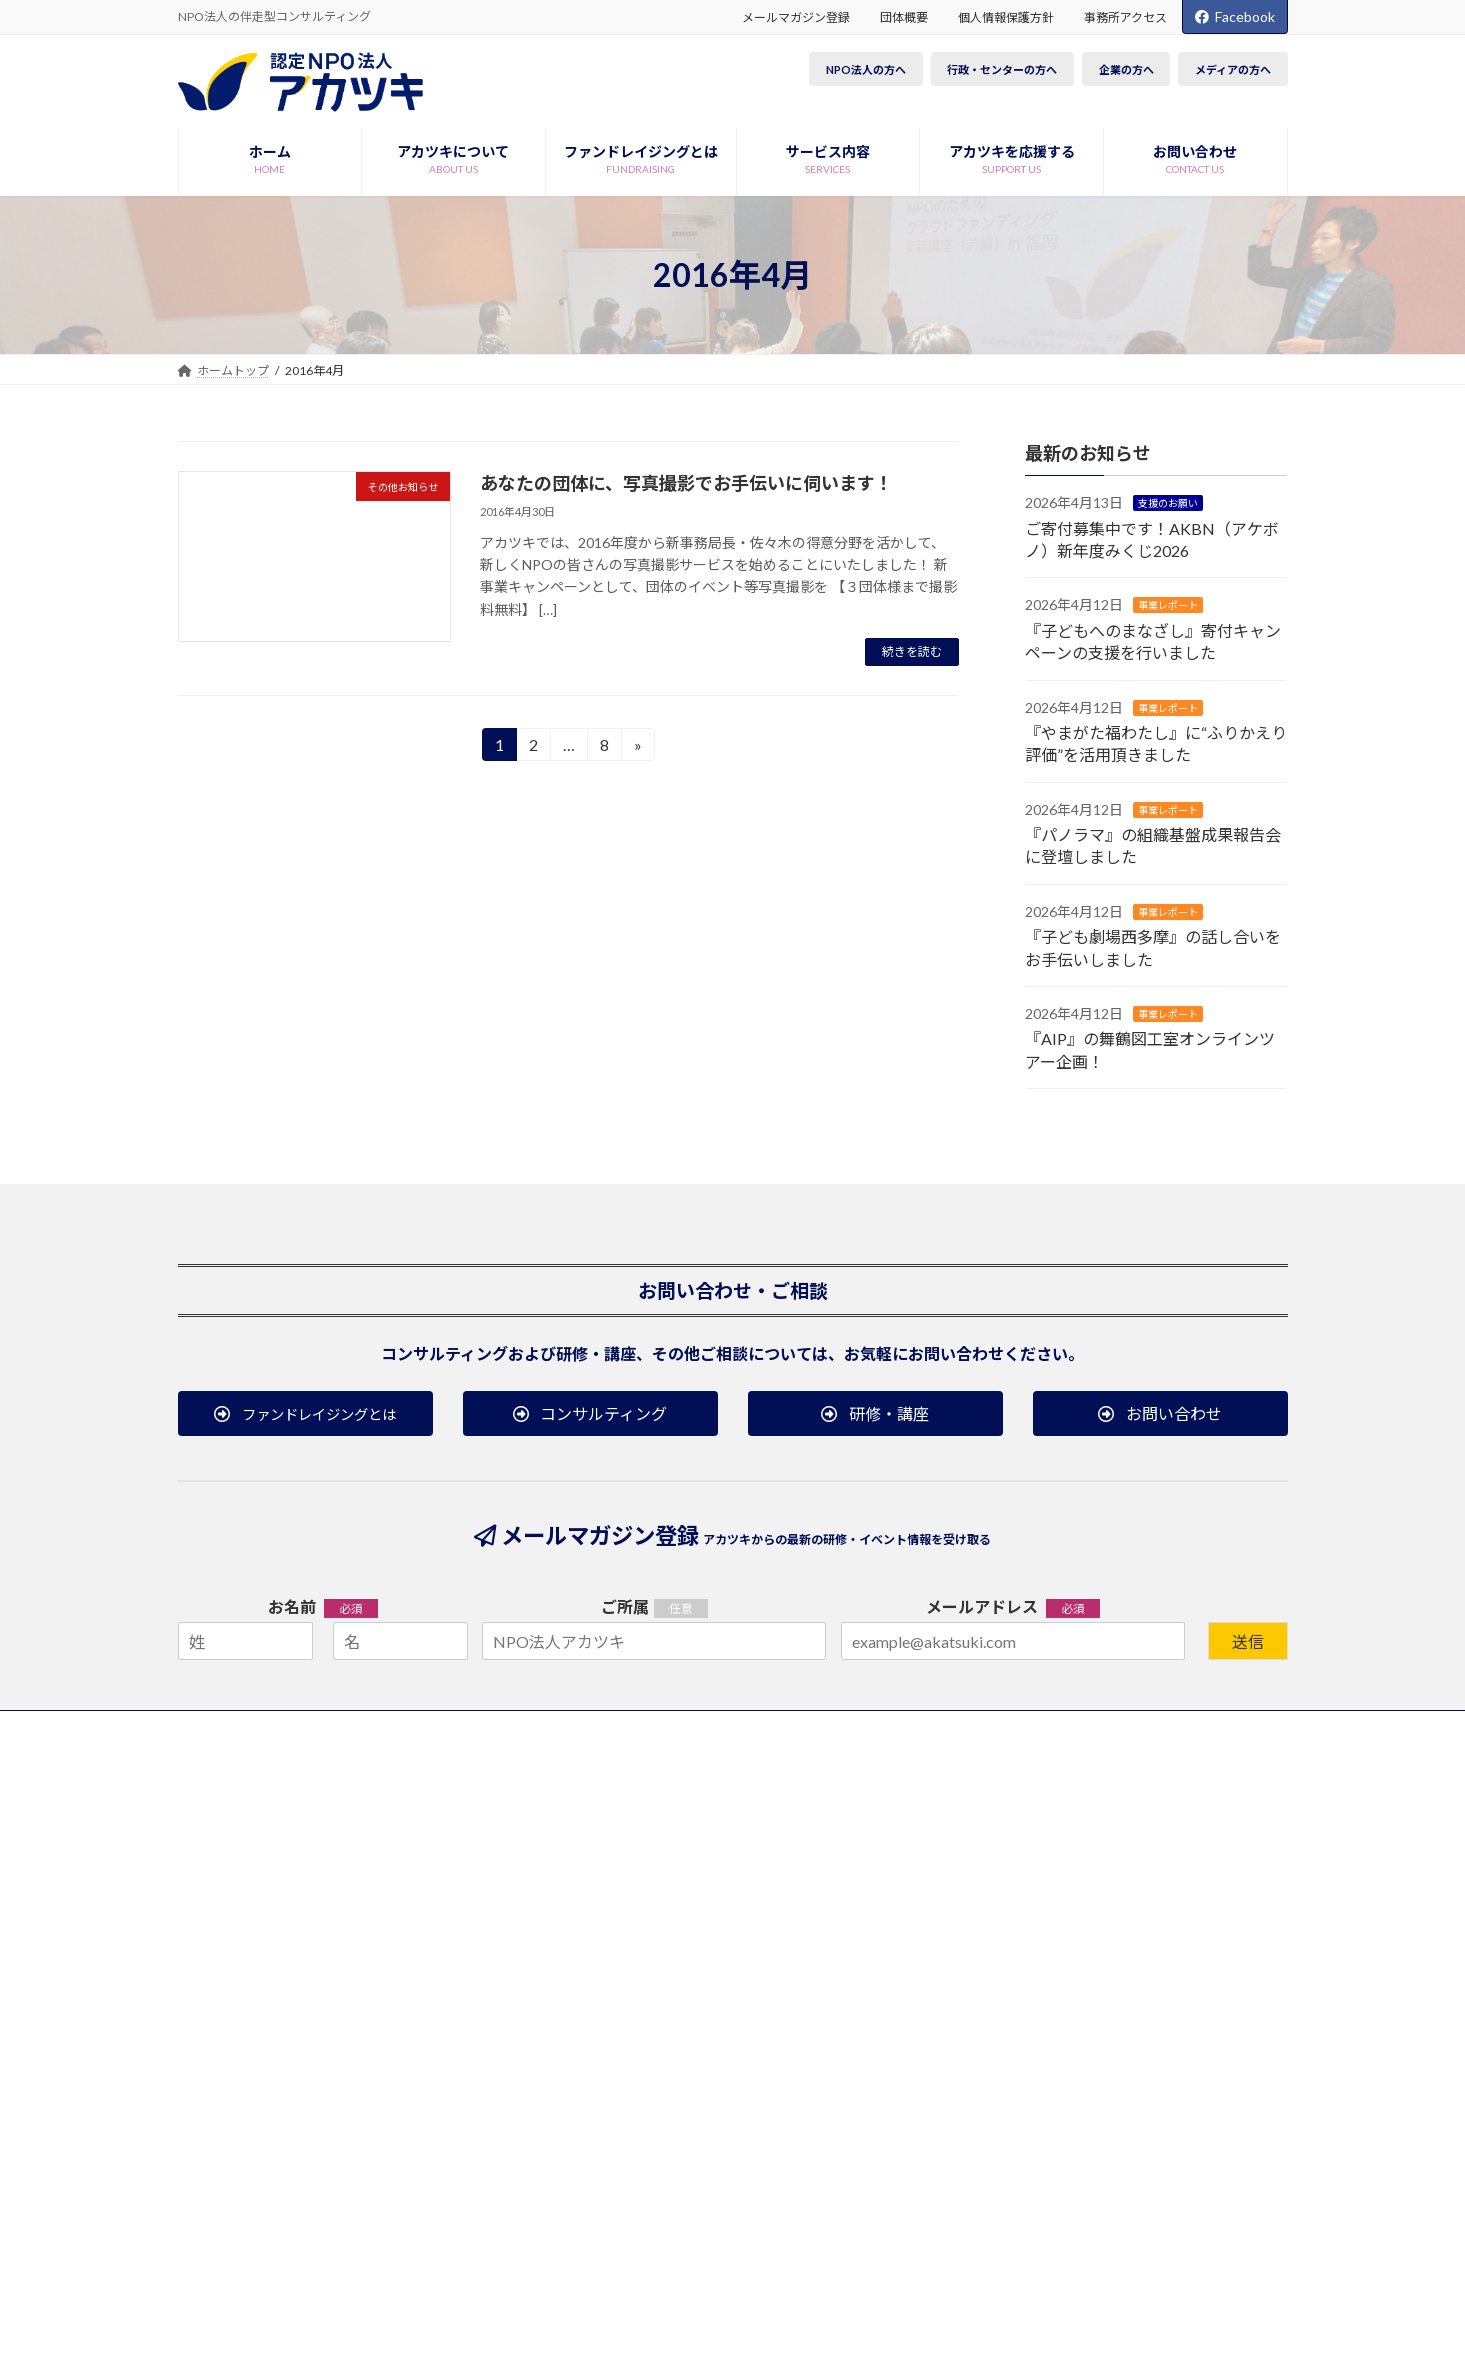 The height and width of the screenshot is (2373, 1465). Describe the element at coordinates (905, 2291) in the screenshot. I see `Terms of Service` at that location.